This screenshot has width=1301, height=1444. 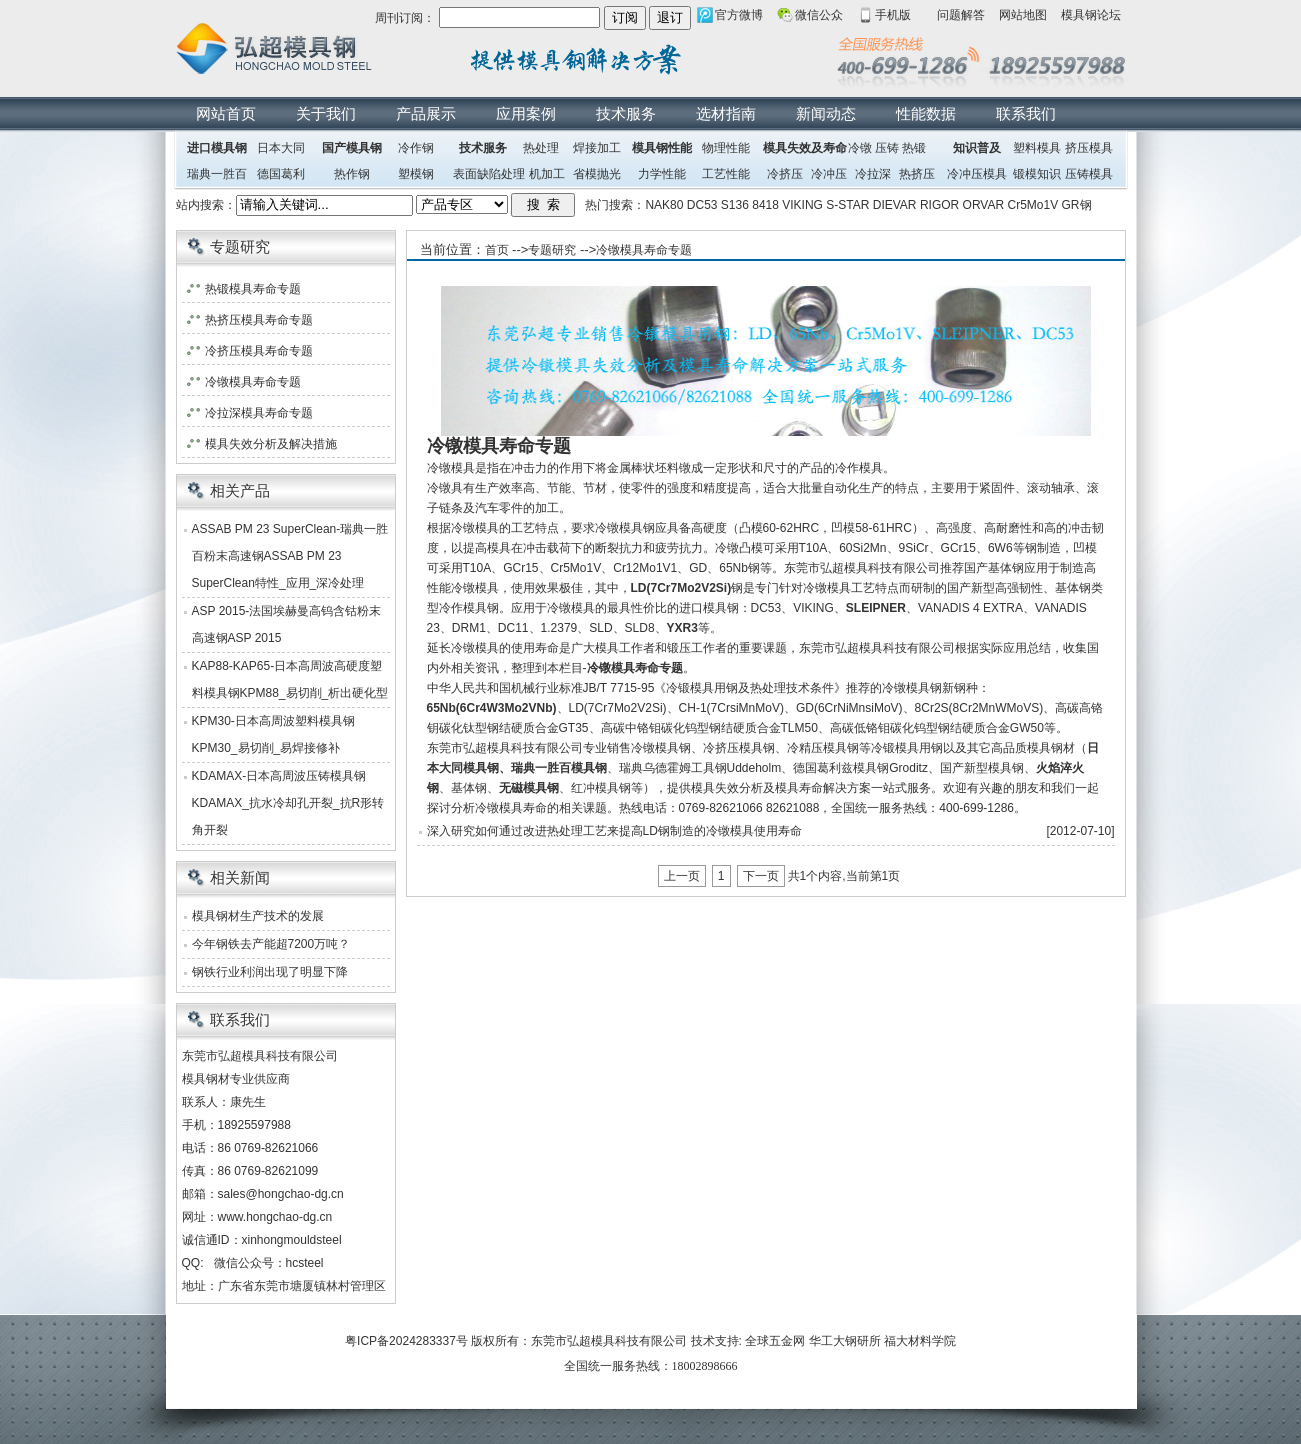 What do you see at coordinates (984, 205) in the screenshot?
I see `ORVAR` at bounding box center [984, 205].